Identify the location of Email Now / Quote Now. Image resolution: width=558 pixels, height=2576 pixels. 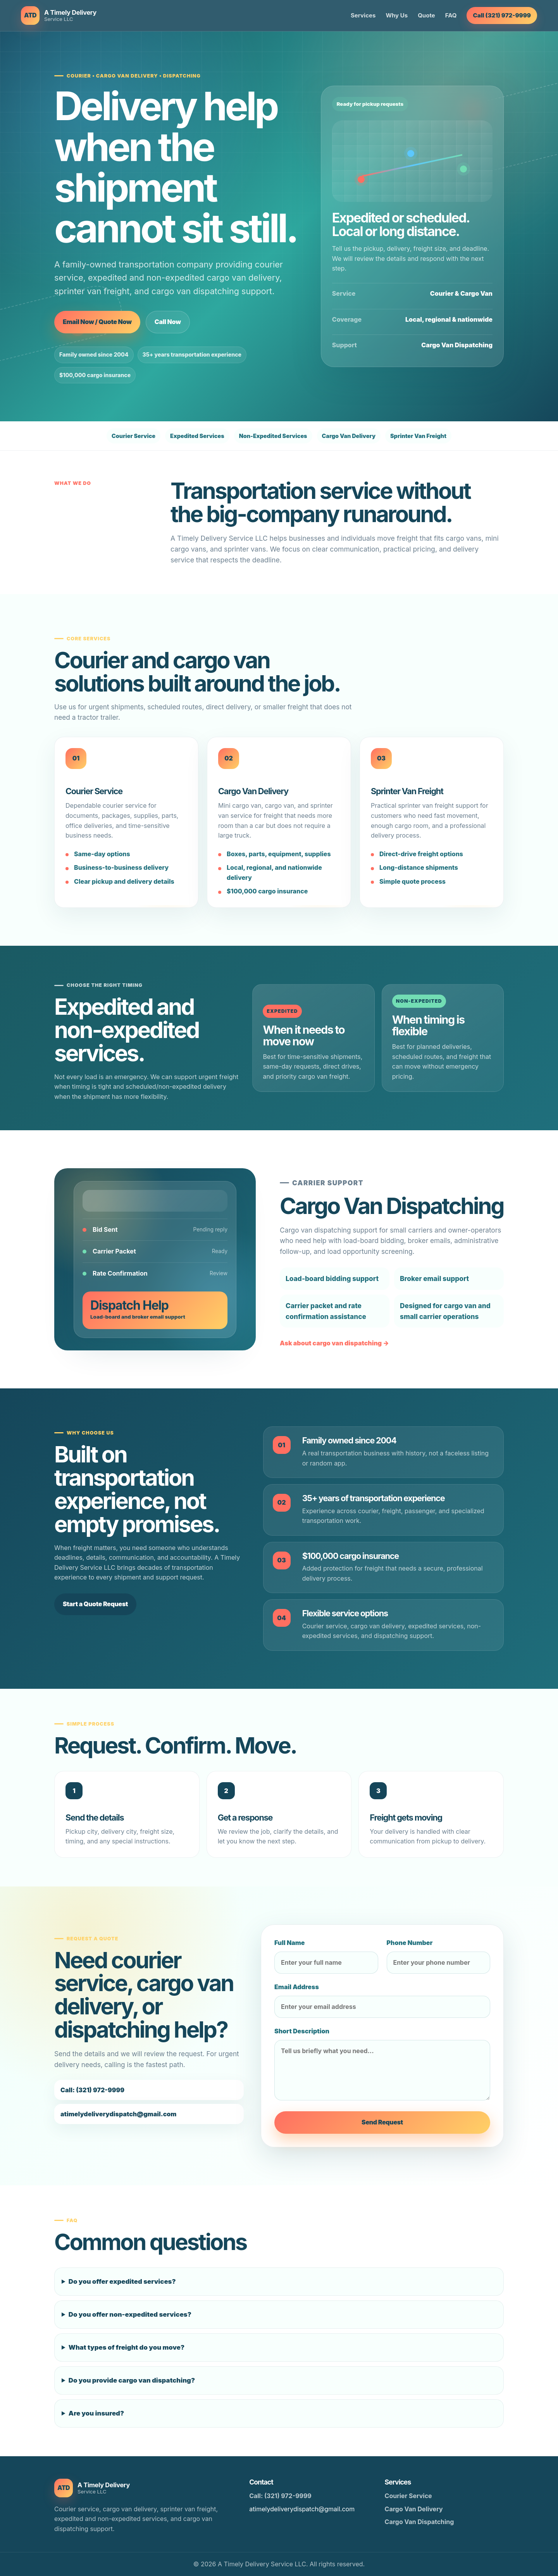
(97, 322).